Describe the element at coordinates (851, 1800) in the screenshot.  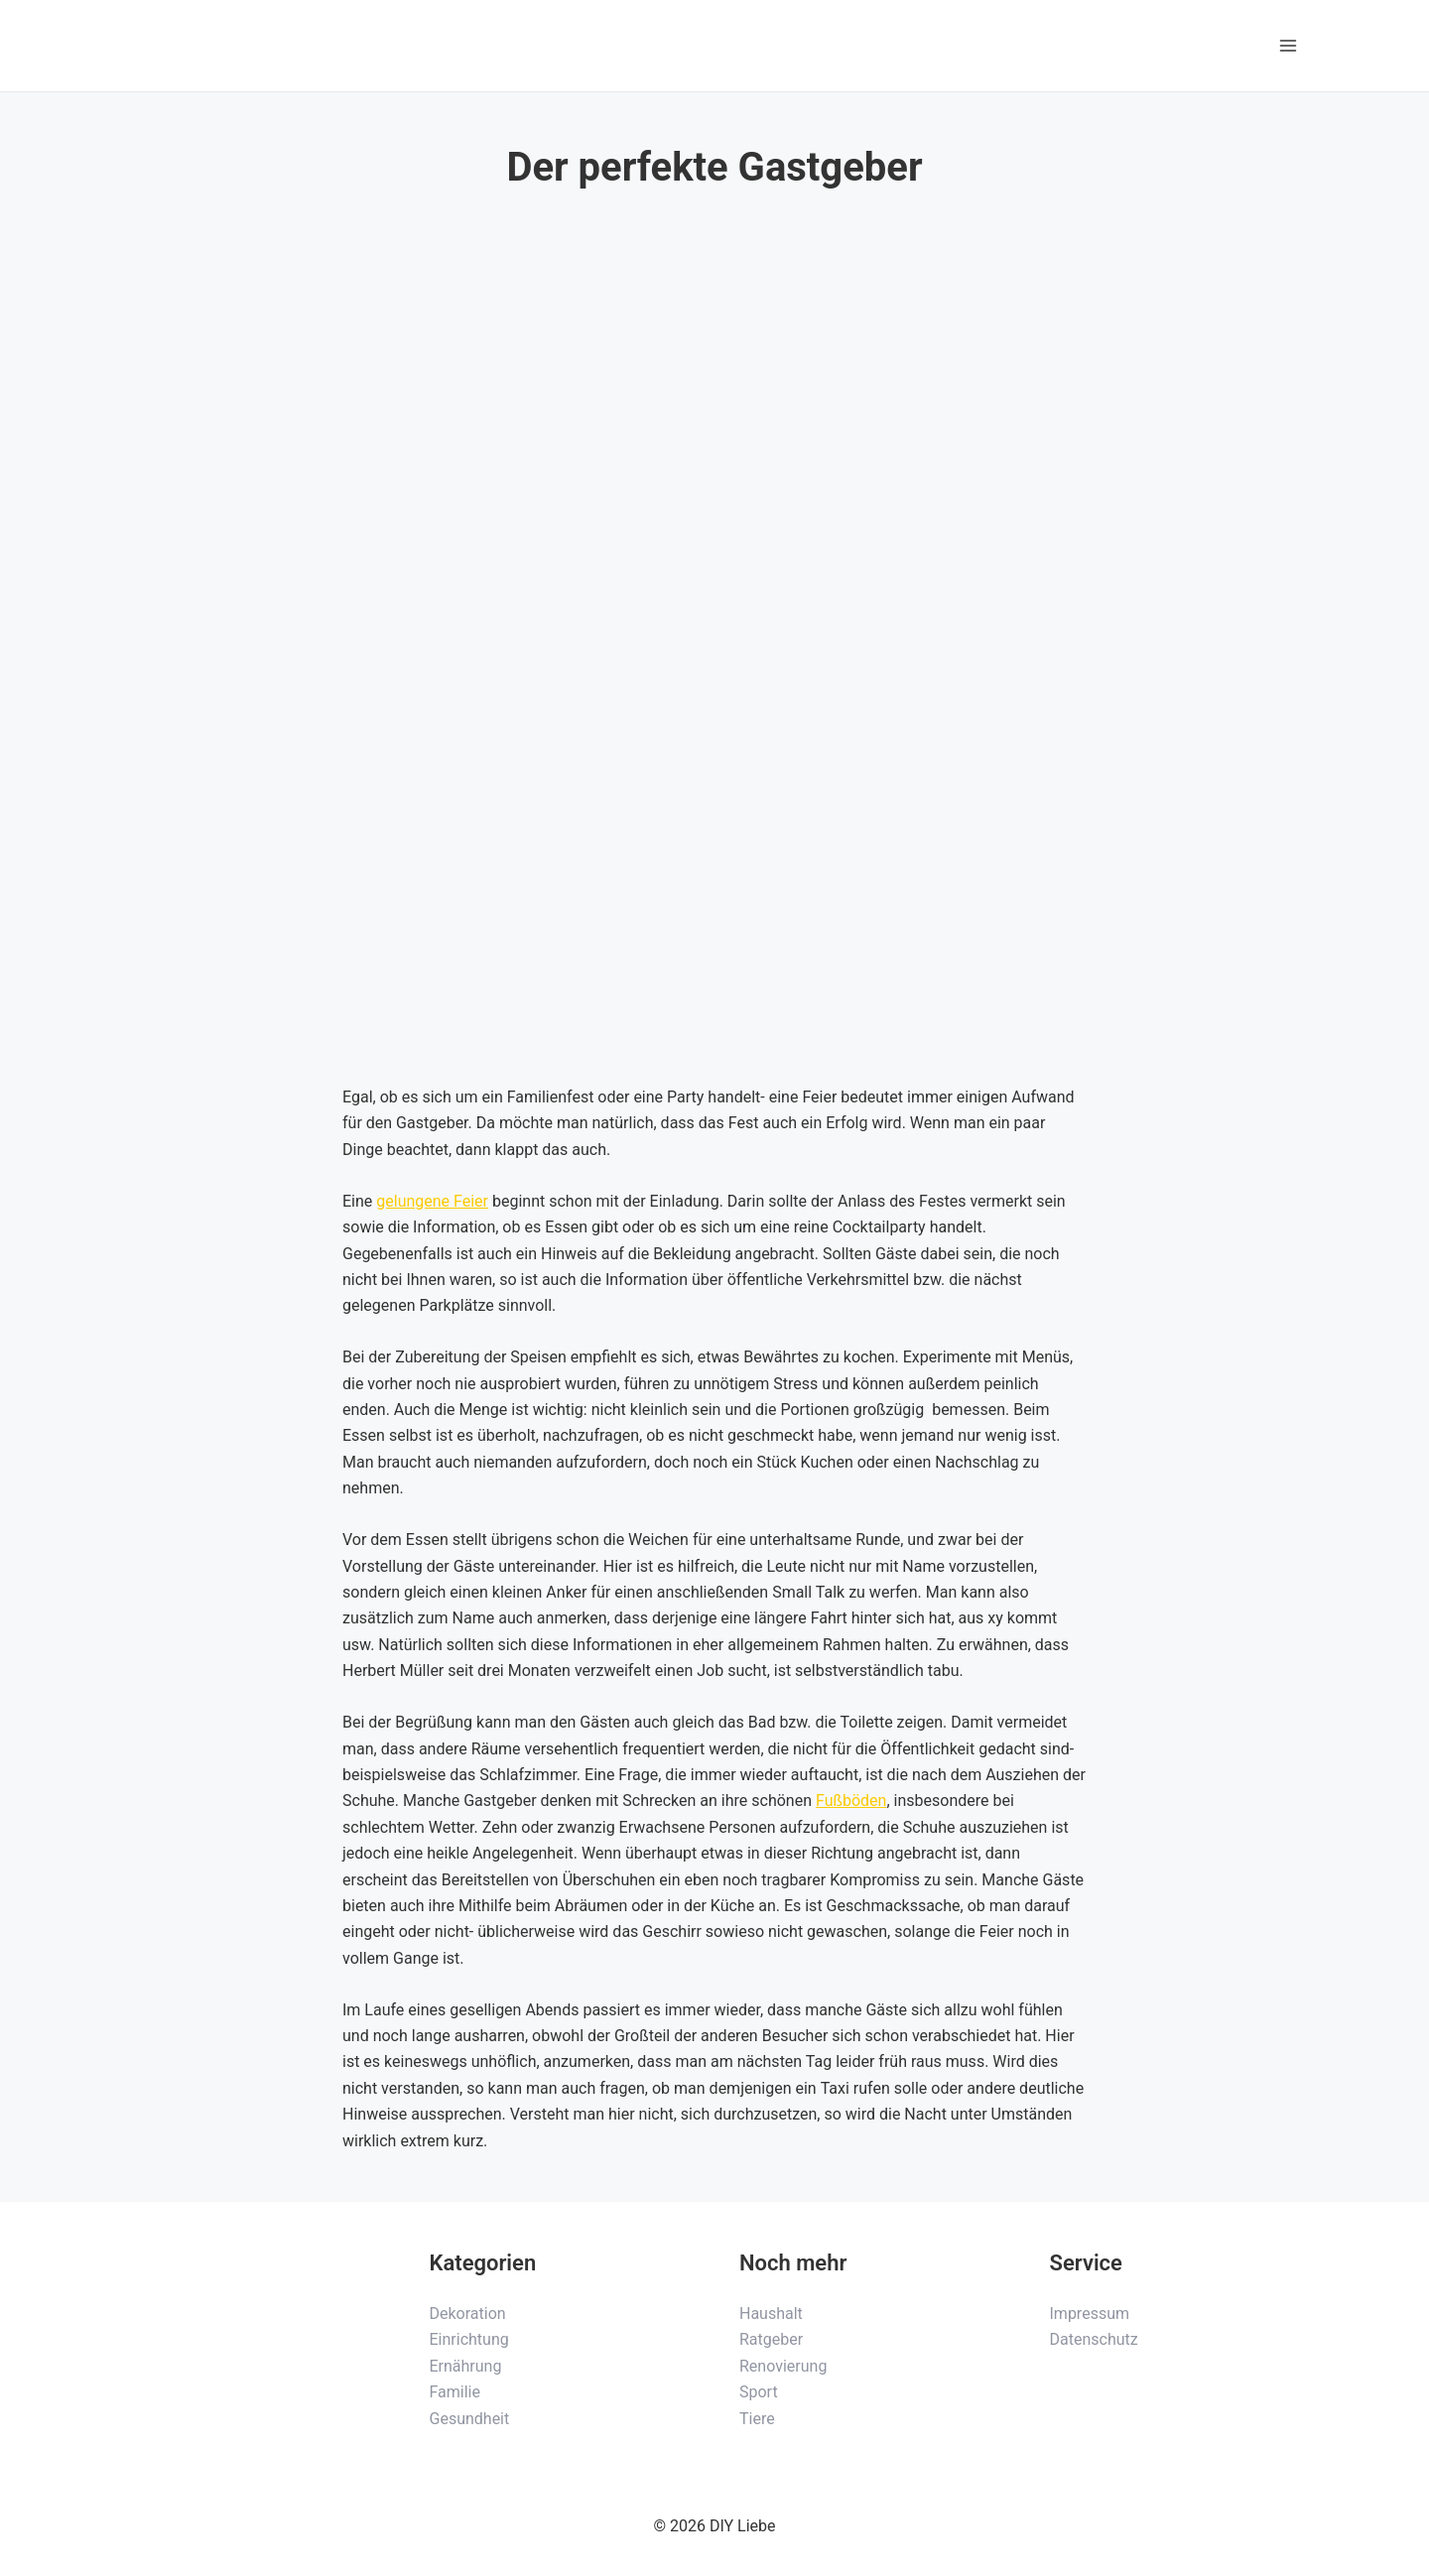
I see `Fußböden` at that location.